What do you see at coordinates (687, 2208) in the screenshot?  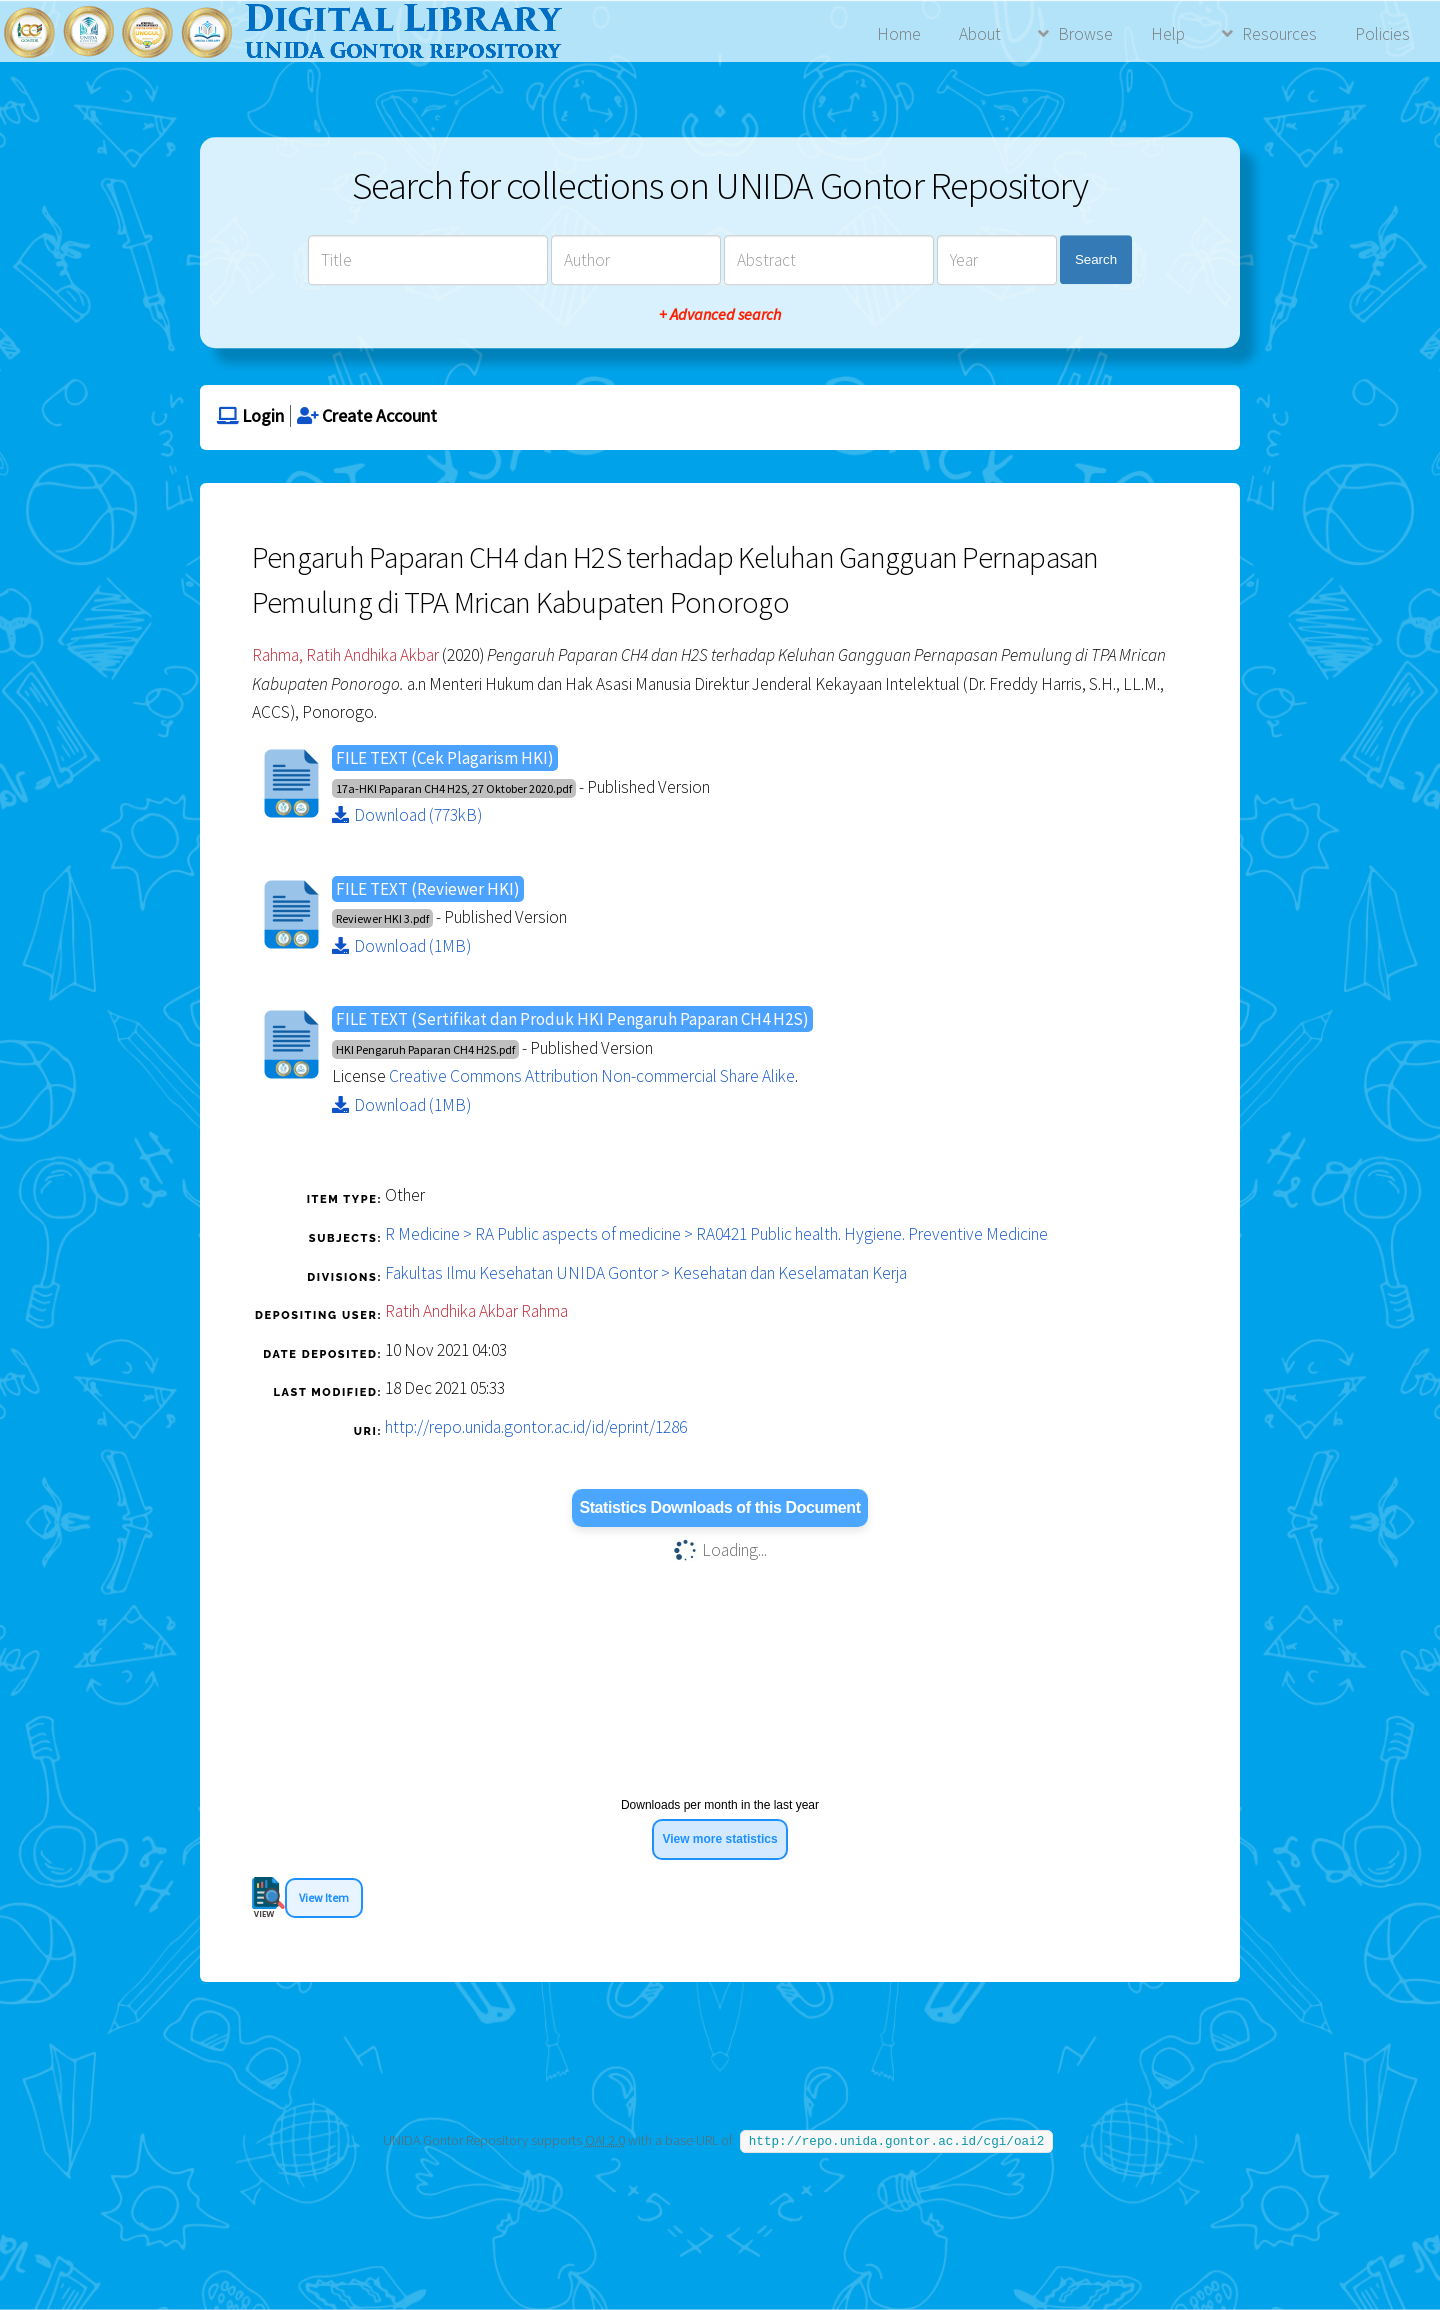 I see `APW Themes` at bounding box center [687, 2208].